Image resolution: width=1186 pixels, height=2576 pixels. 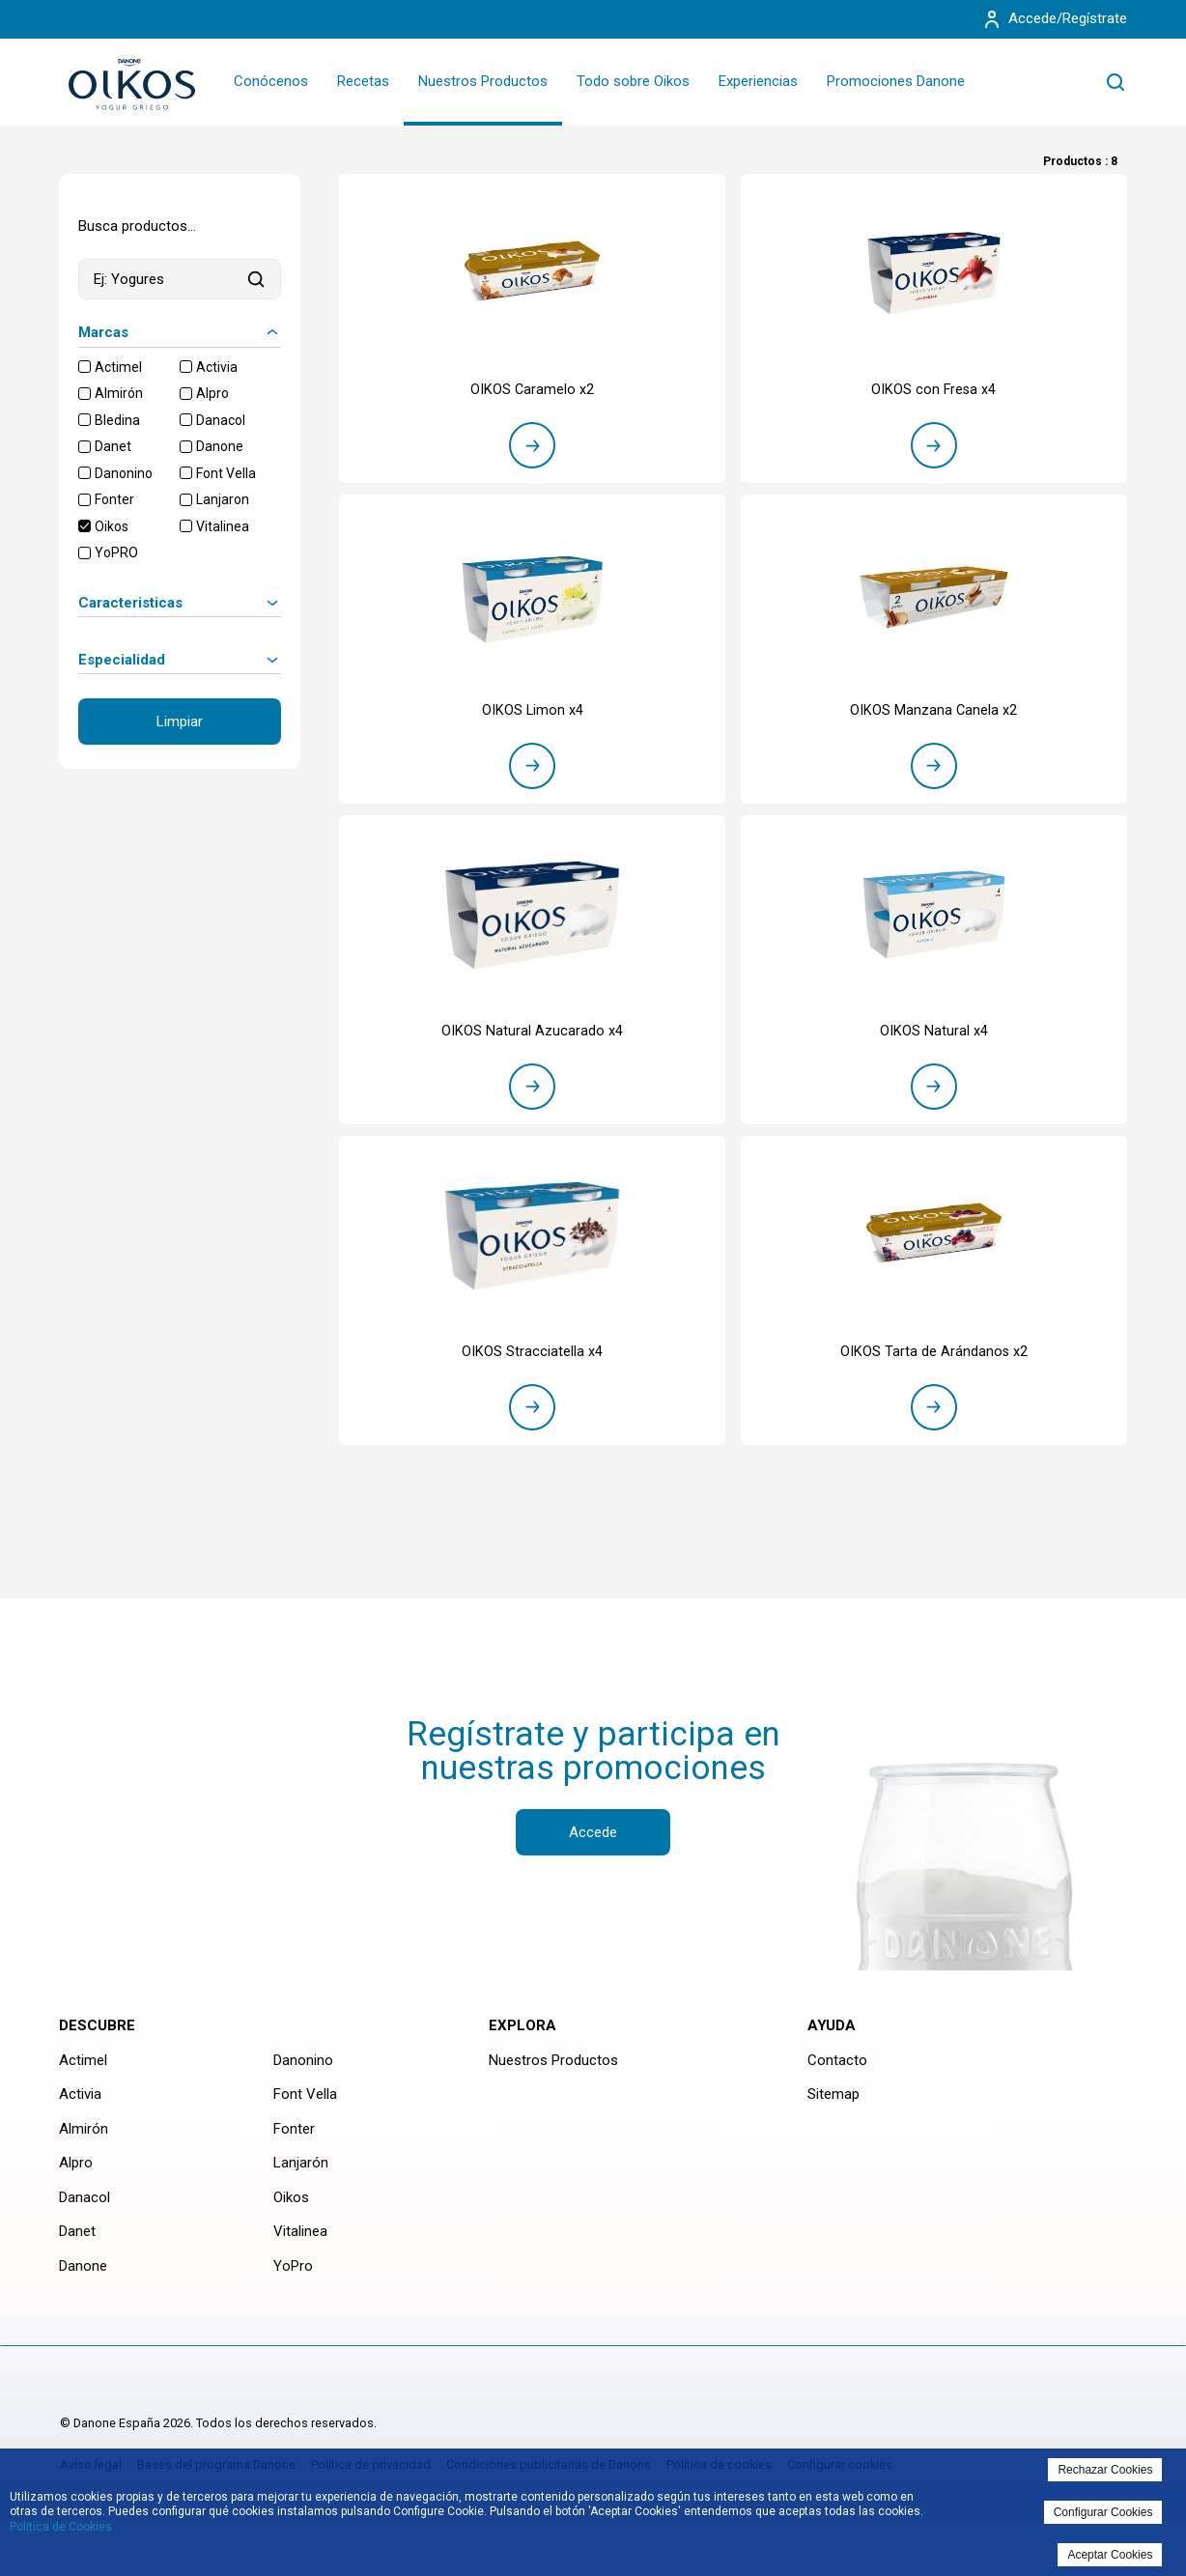 What do you see at coordinates (113, 446) in the screenshot?
I see `Danet` at bounding box center [113, 446].